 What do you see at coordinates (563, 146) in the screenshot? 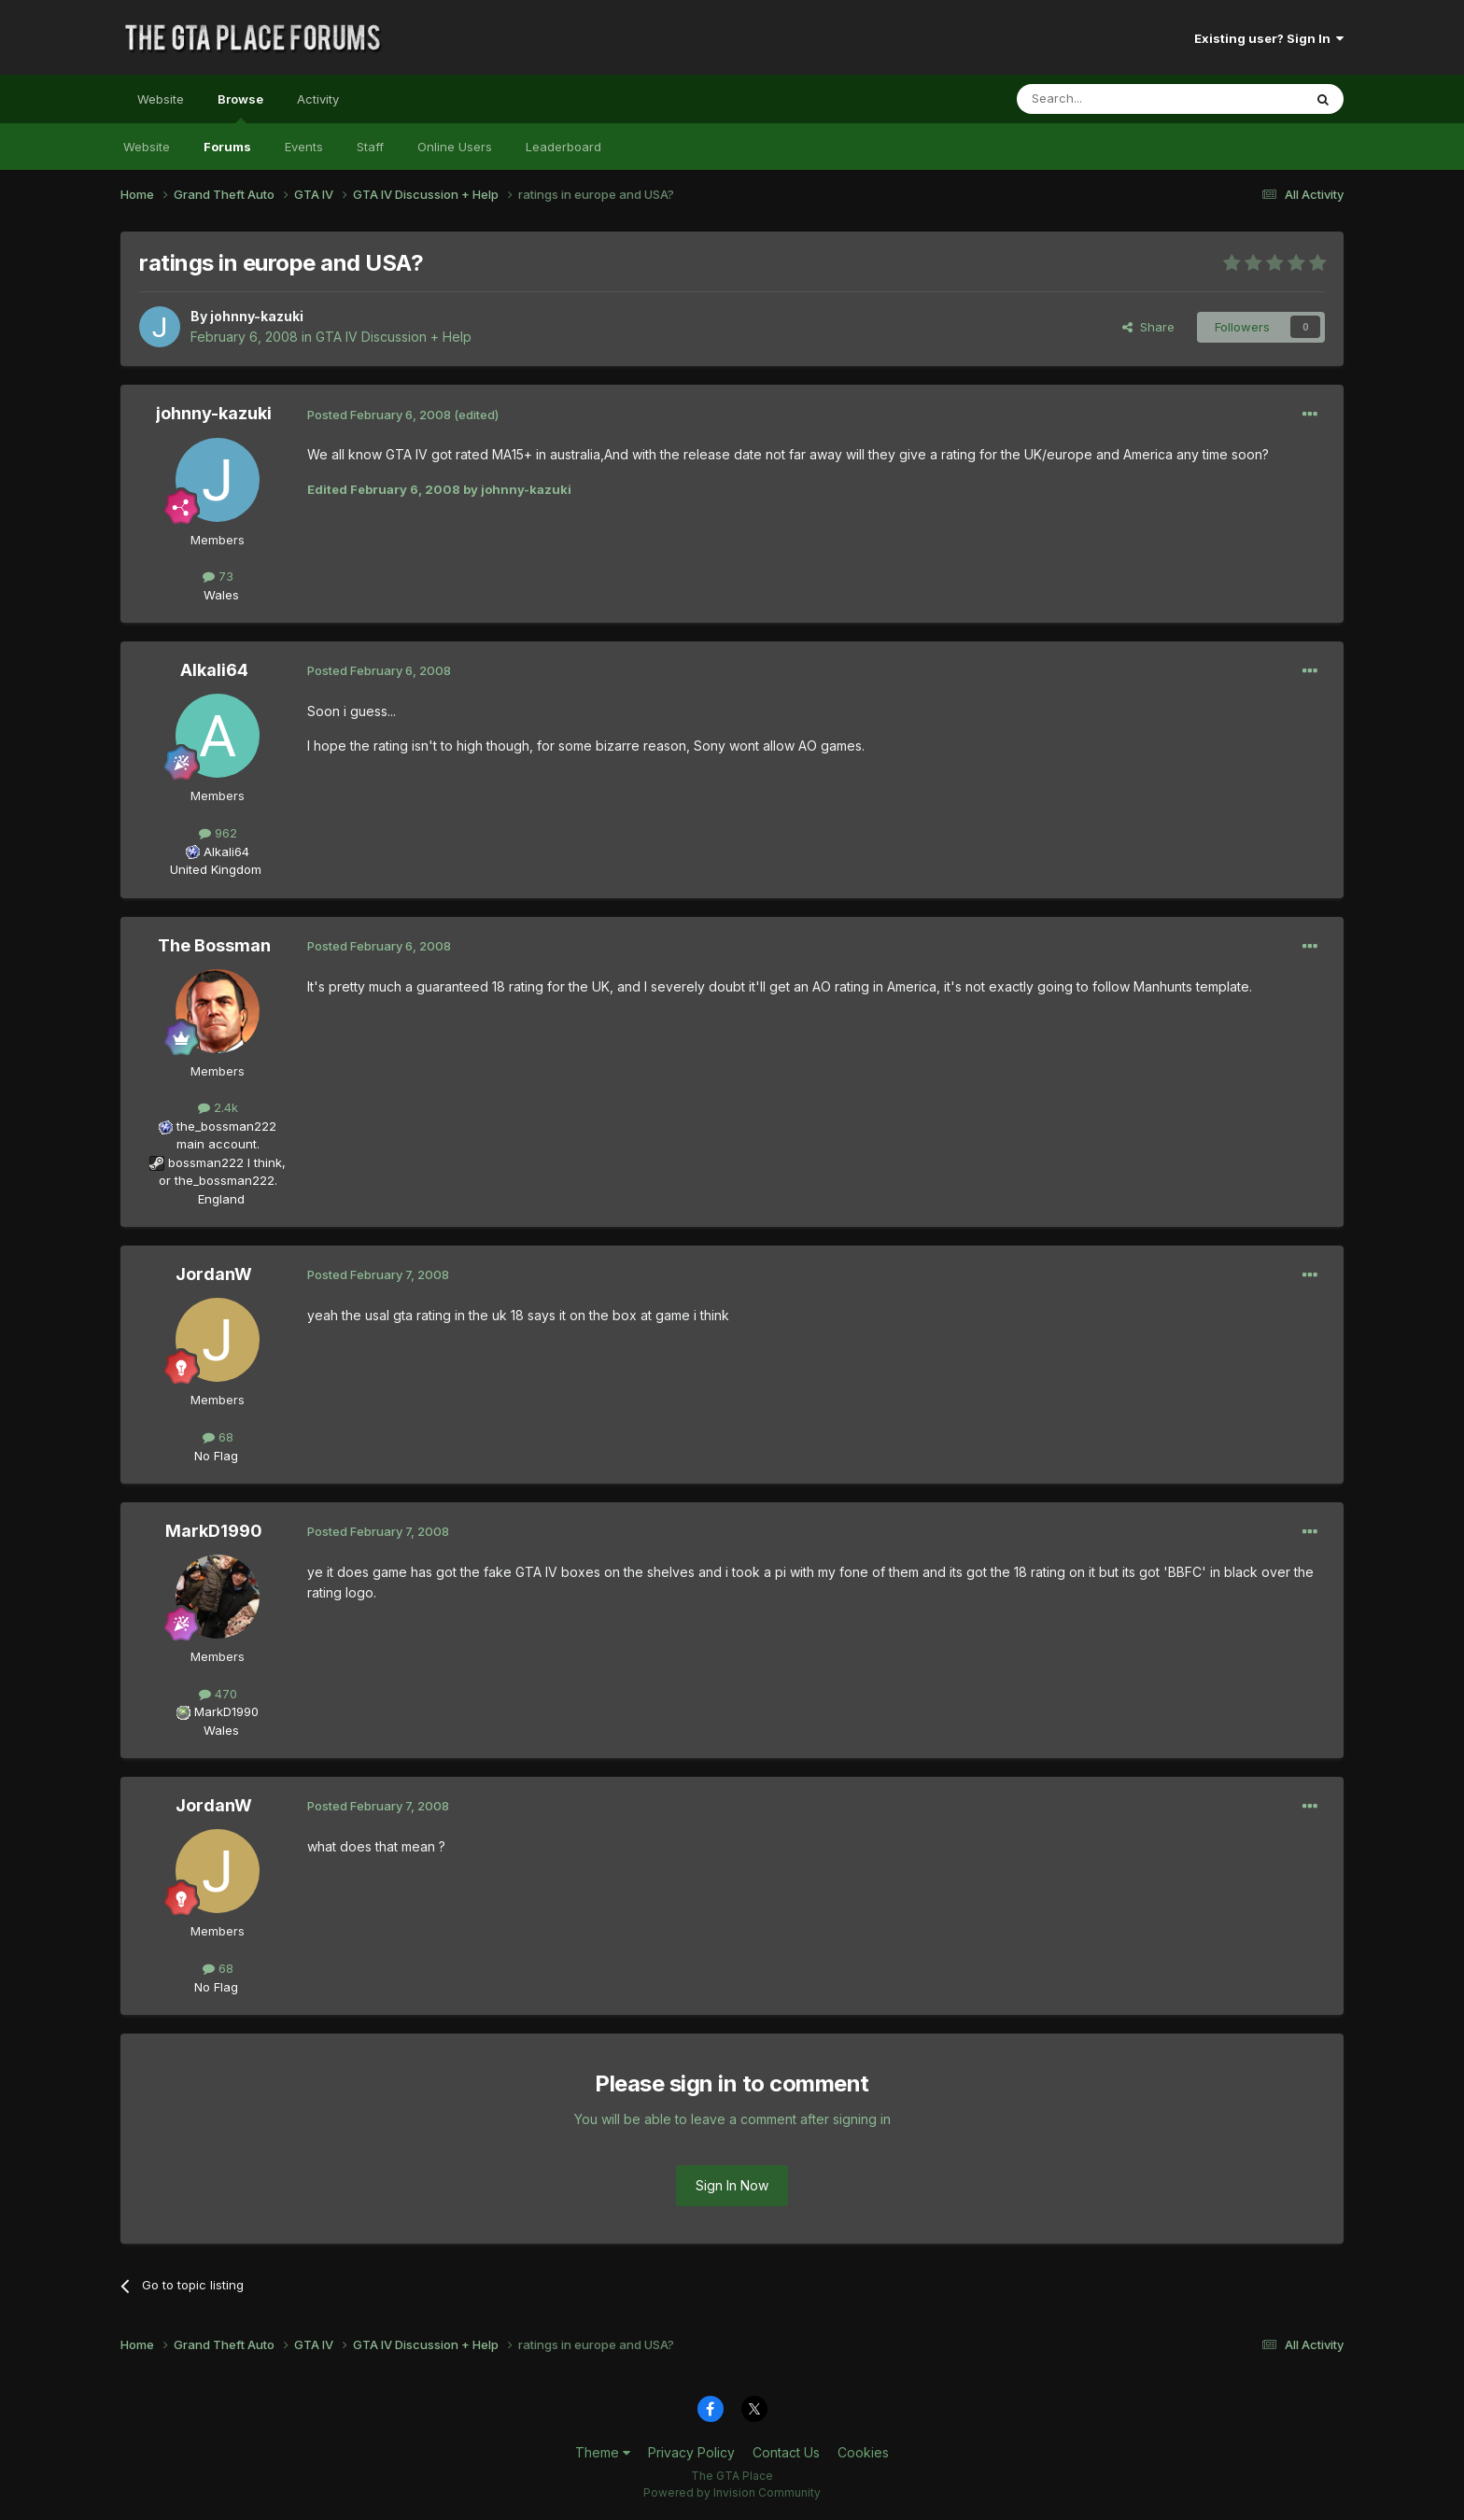
I see `Leaderboard` at bounding box center [563, 146].